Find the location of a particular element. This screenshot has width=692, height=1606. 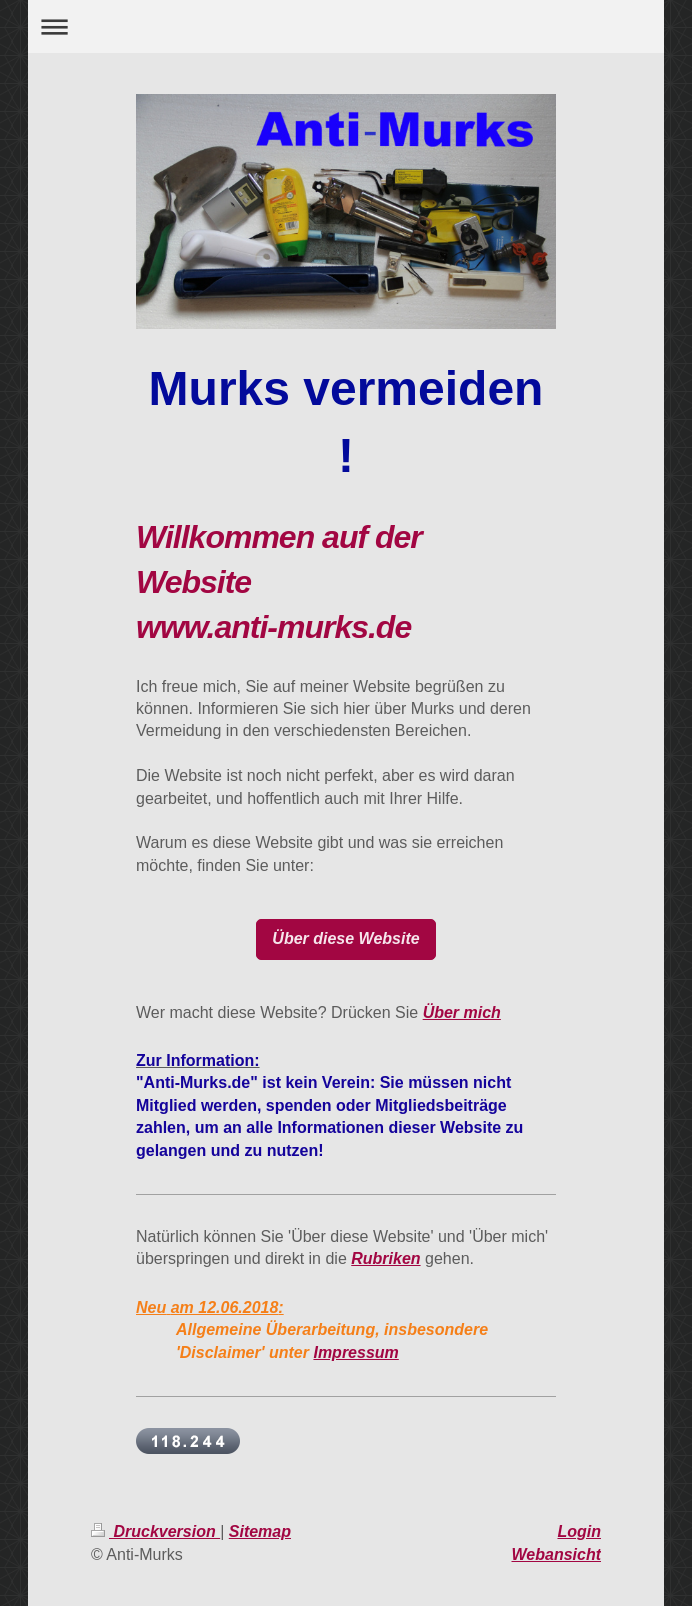

Impressum is located at coordinates (355, 1352).